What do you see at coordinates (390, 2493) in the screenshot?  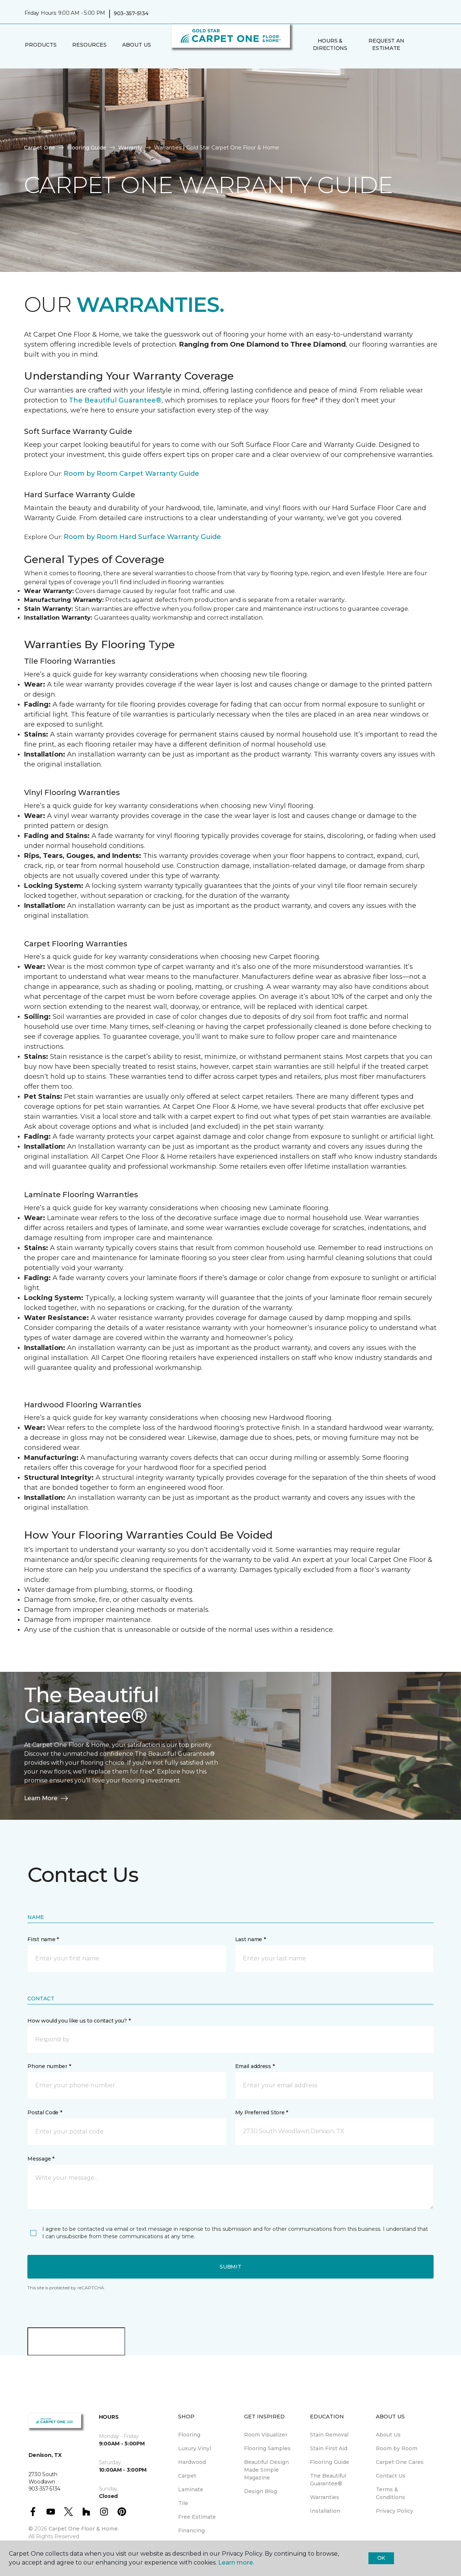 I see `Terms & Conditions [menuitem]` at bounding box center [390, 2493].